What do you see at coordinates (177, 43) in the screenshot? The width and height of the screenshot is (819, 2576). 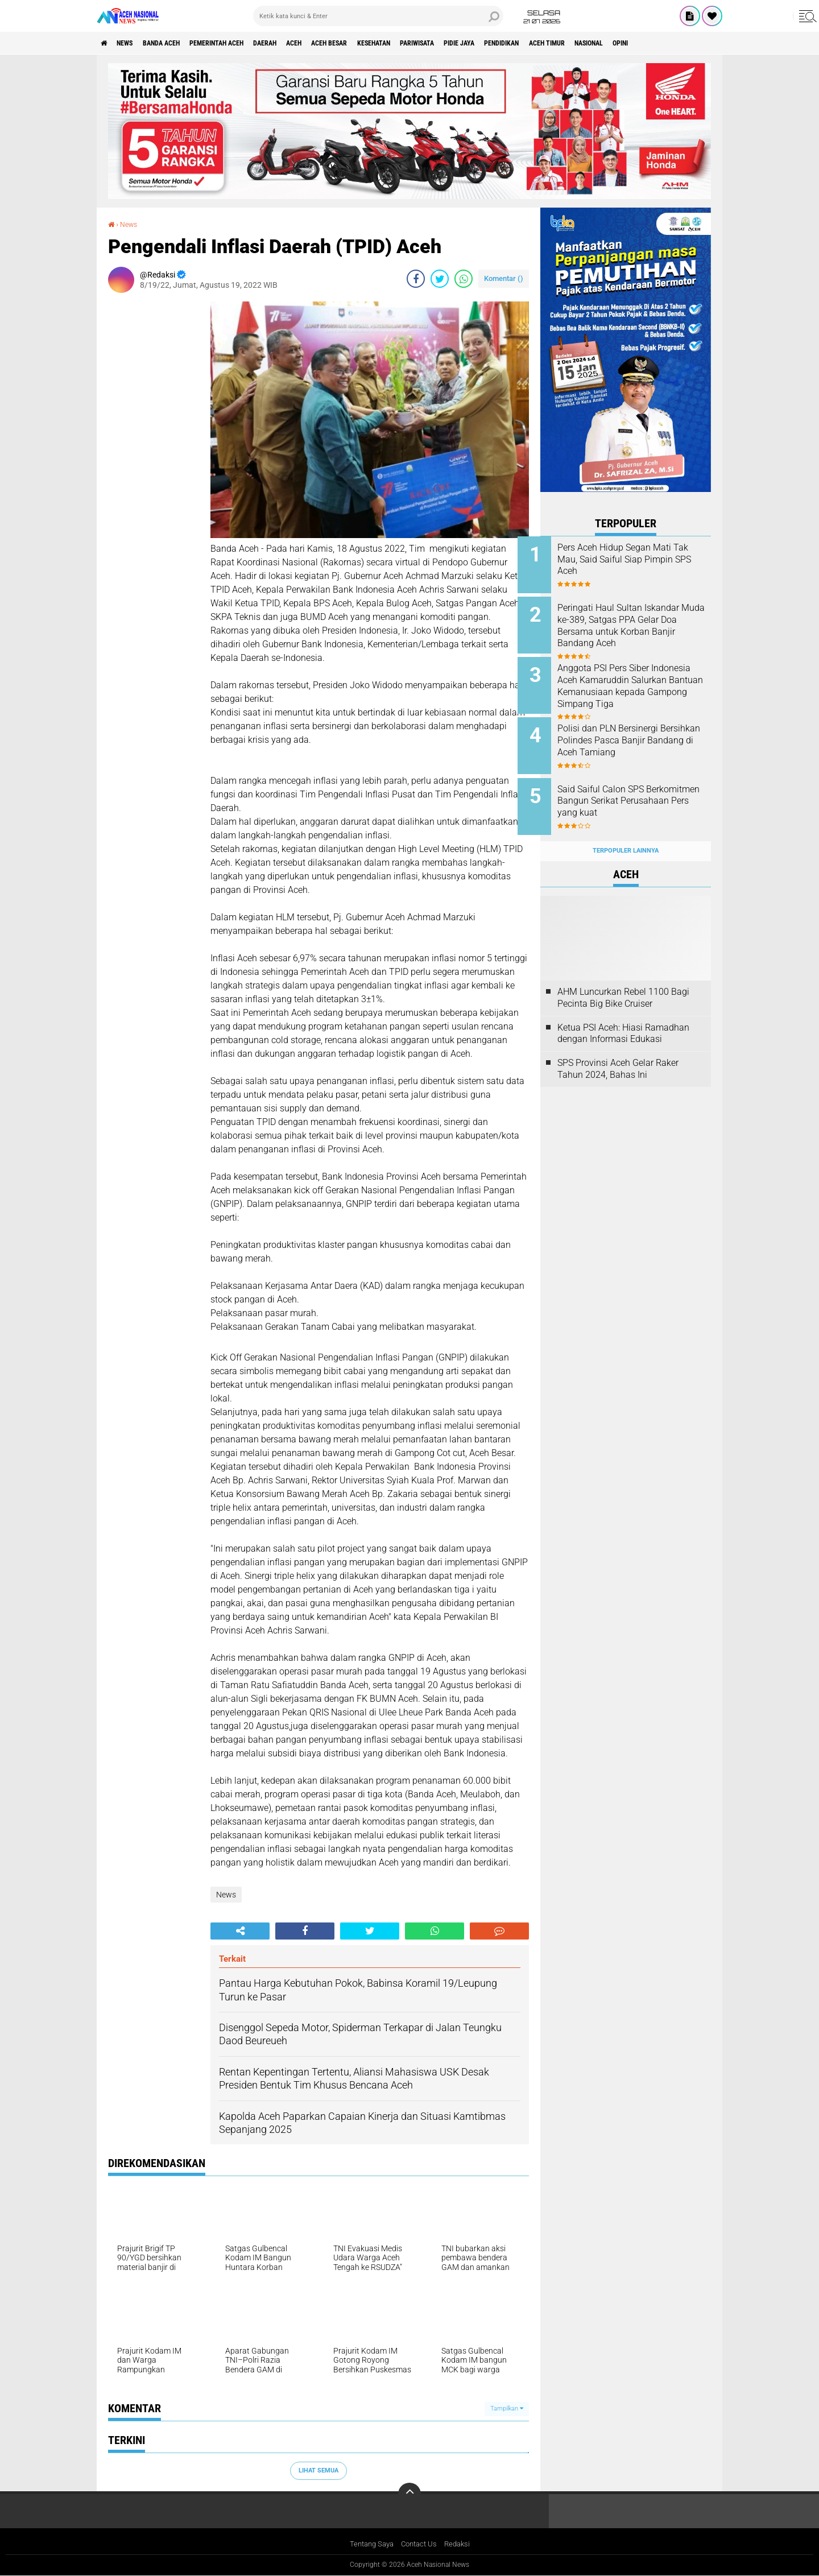 I see `Banda Aceh` at bounding box center [177, 43].